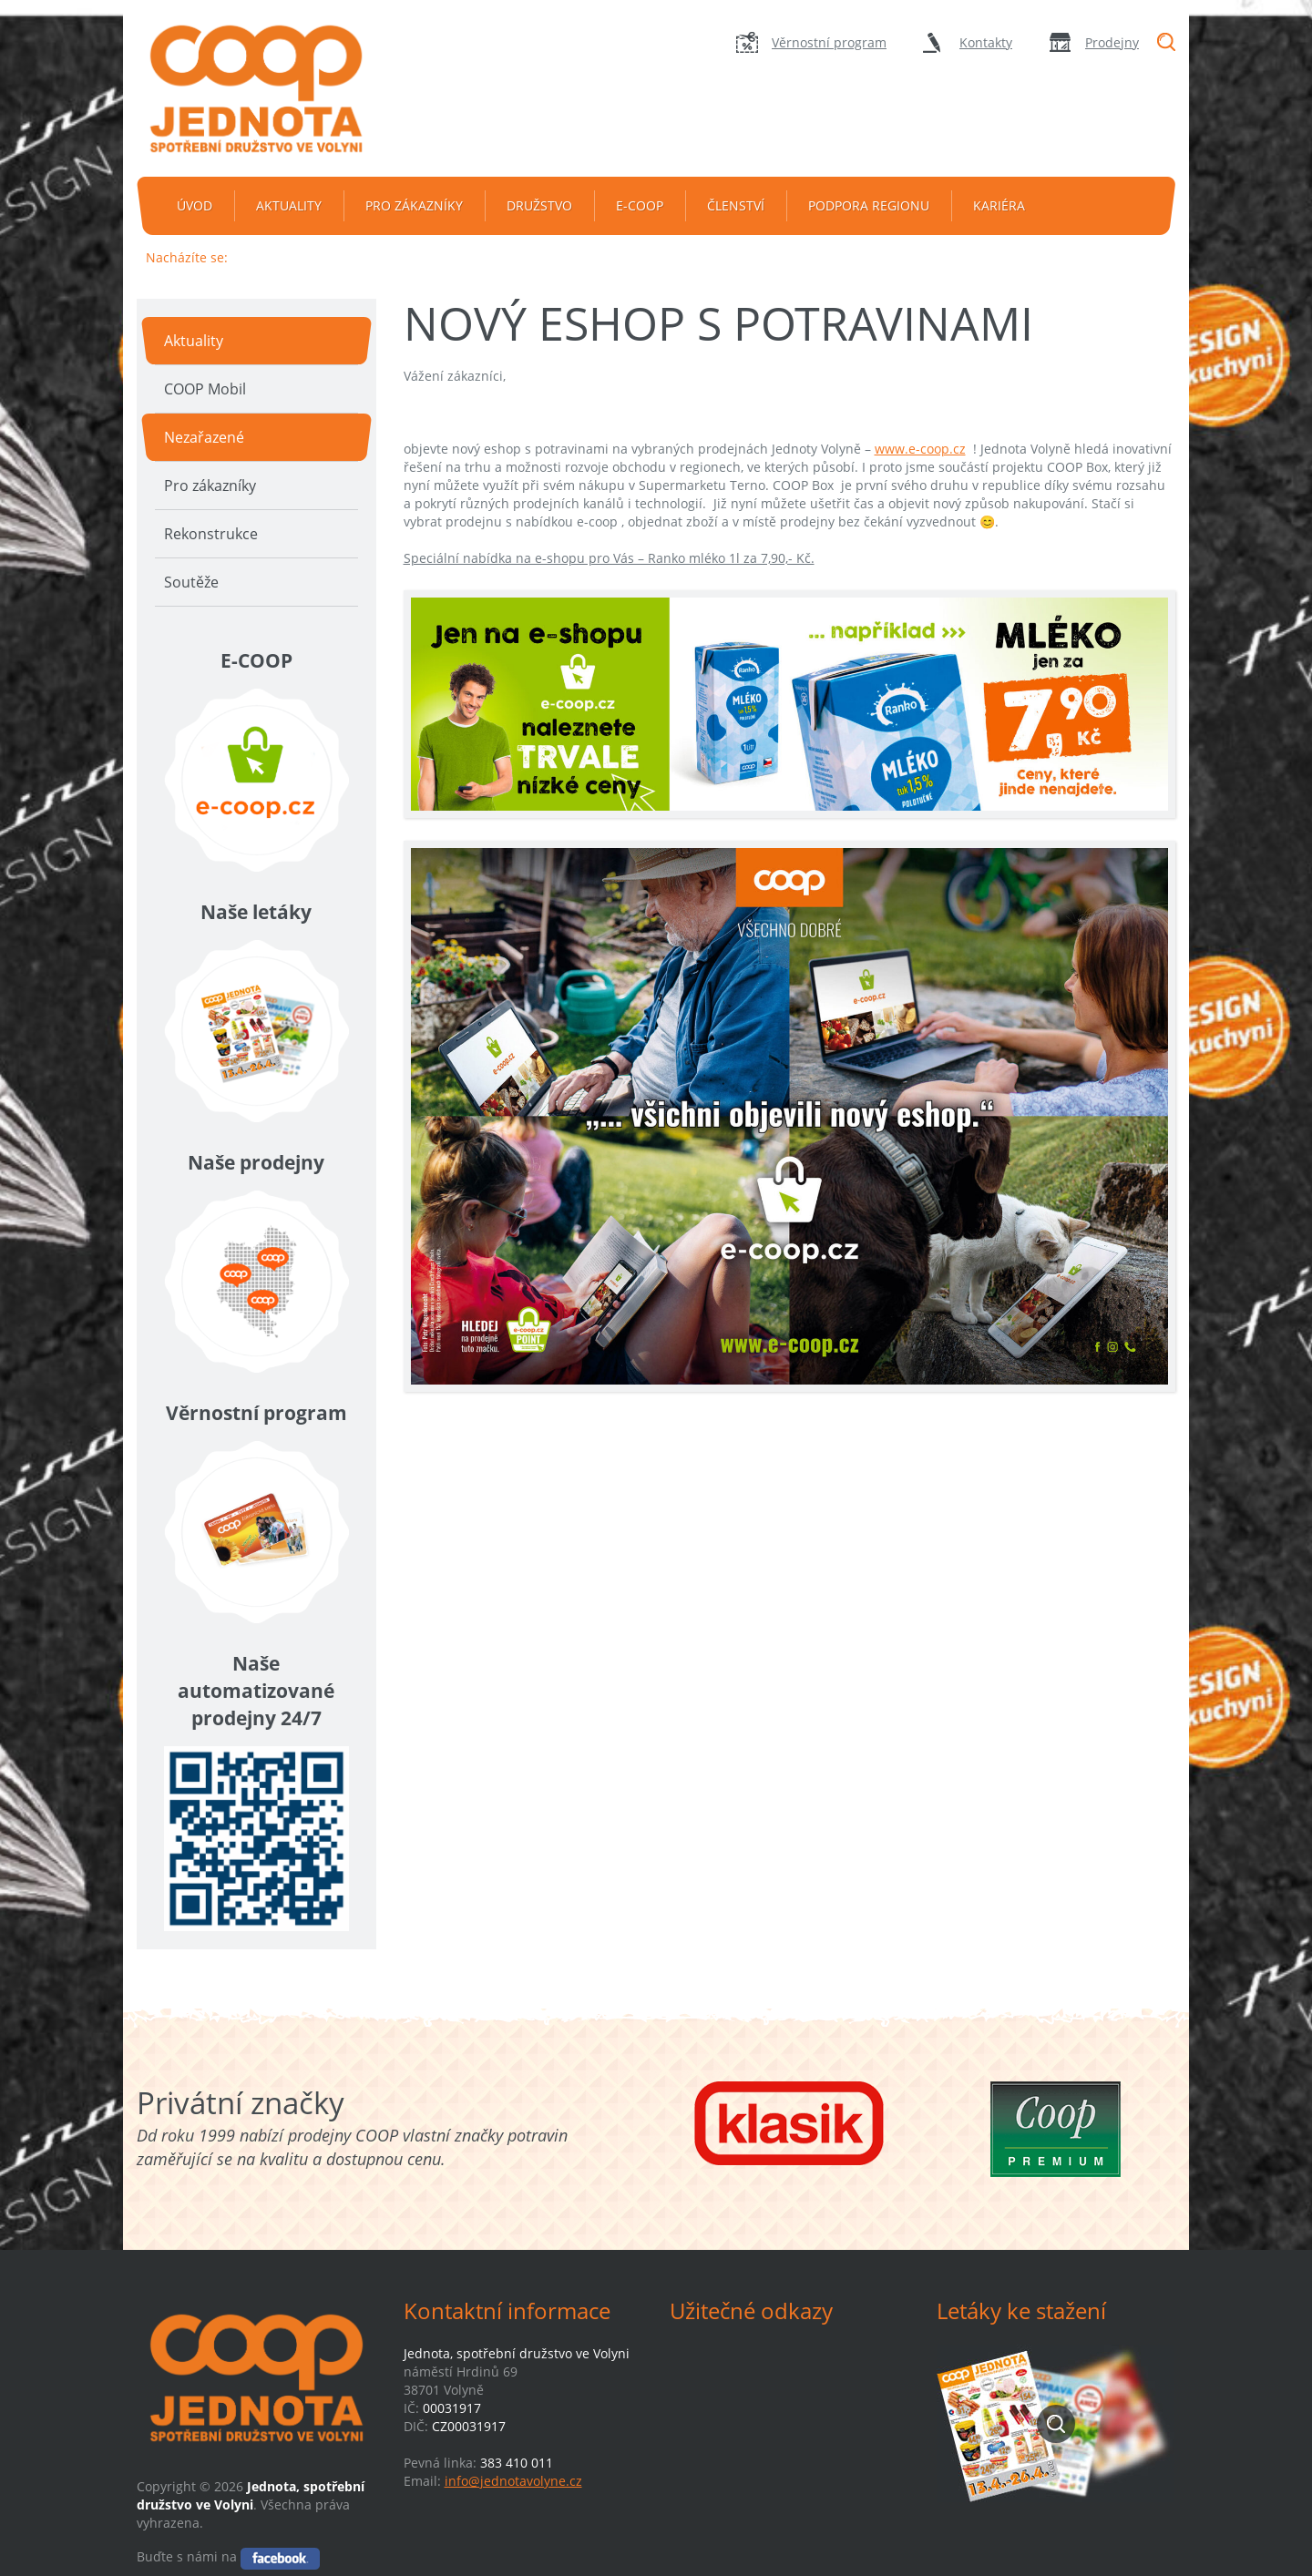  I want to click on Podpora regionu, so click(868, 205).